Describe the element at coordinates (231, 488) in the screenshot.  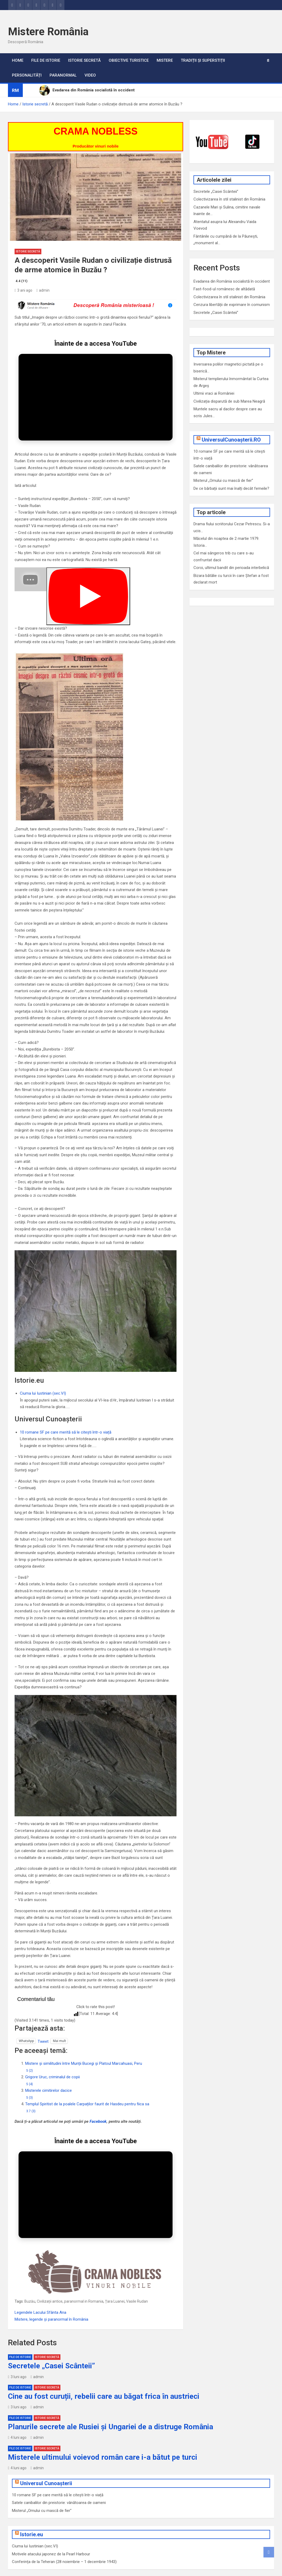
I see `De ce bărbații sunt mai înalți decât femeile?` at that location.